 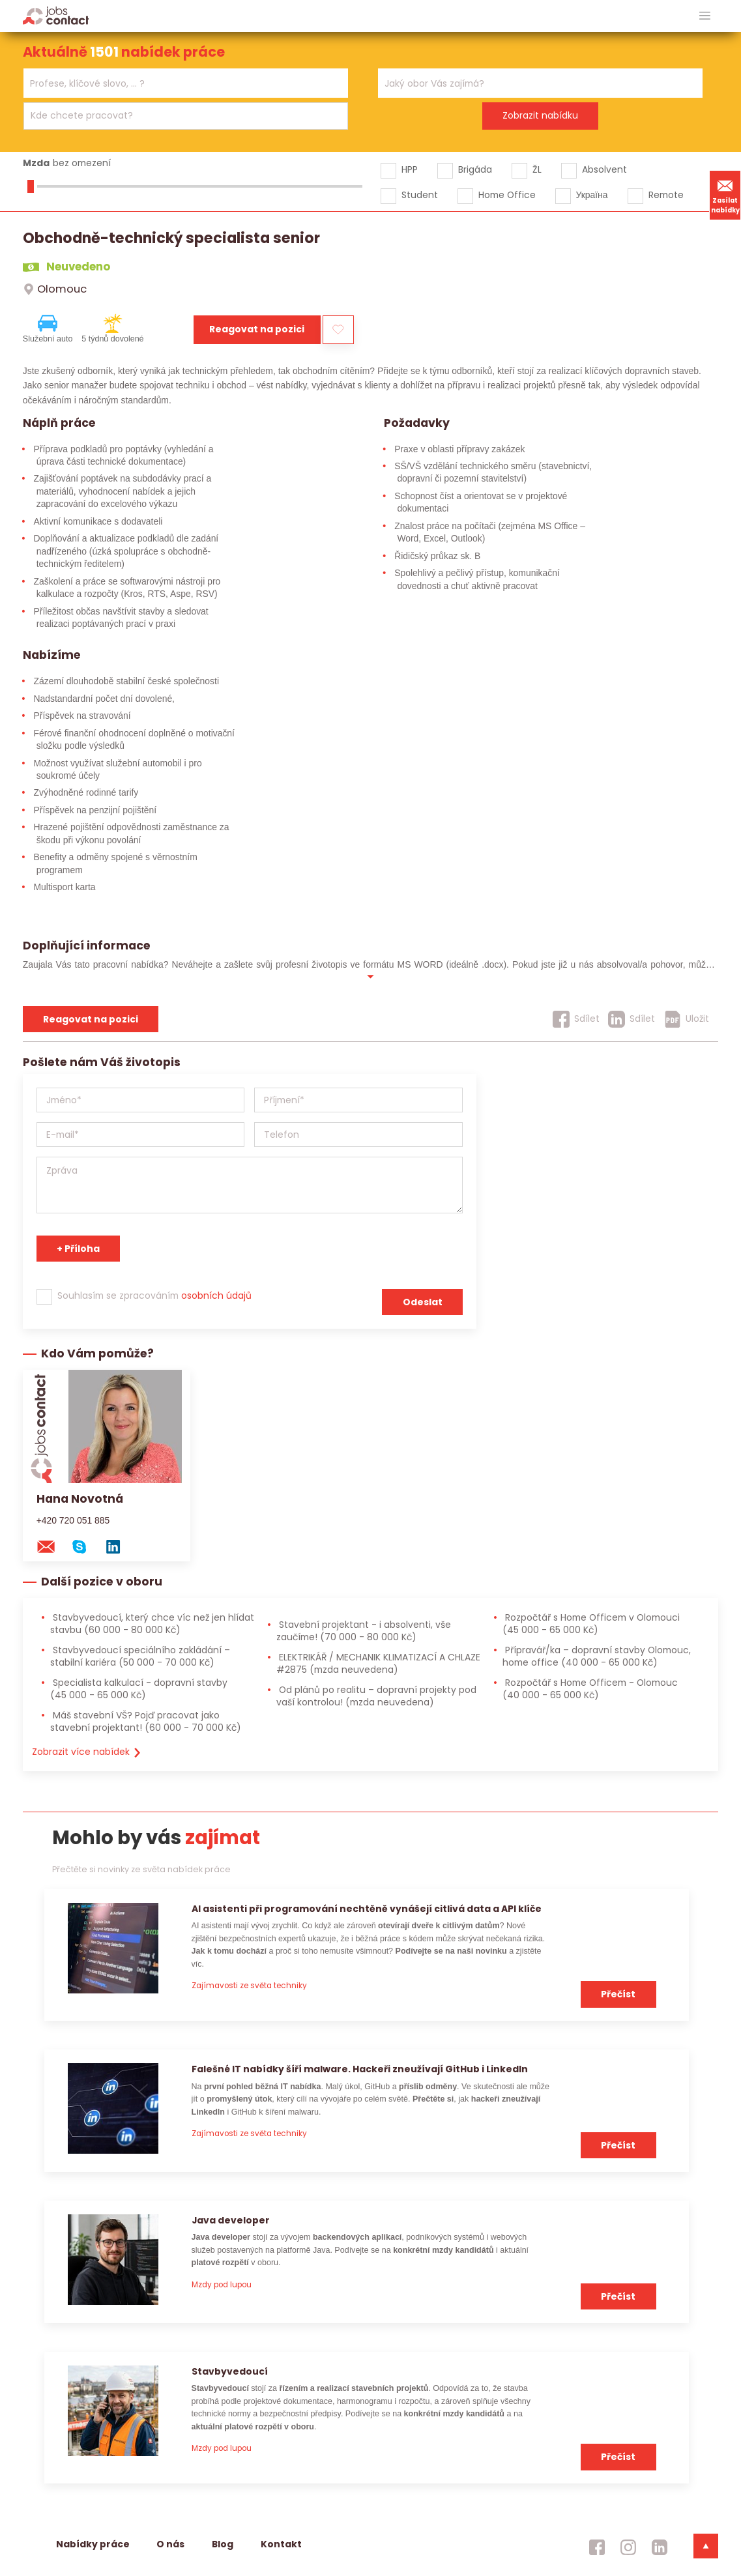 What do you see at coordinates (705, 2546) in the screenshot?
I see `[dolni menu]` at bounding box center [705, 2546].